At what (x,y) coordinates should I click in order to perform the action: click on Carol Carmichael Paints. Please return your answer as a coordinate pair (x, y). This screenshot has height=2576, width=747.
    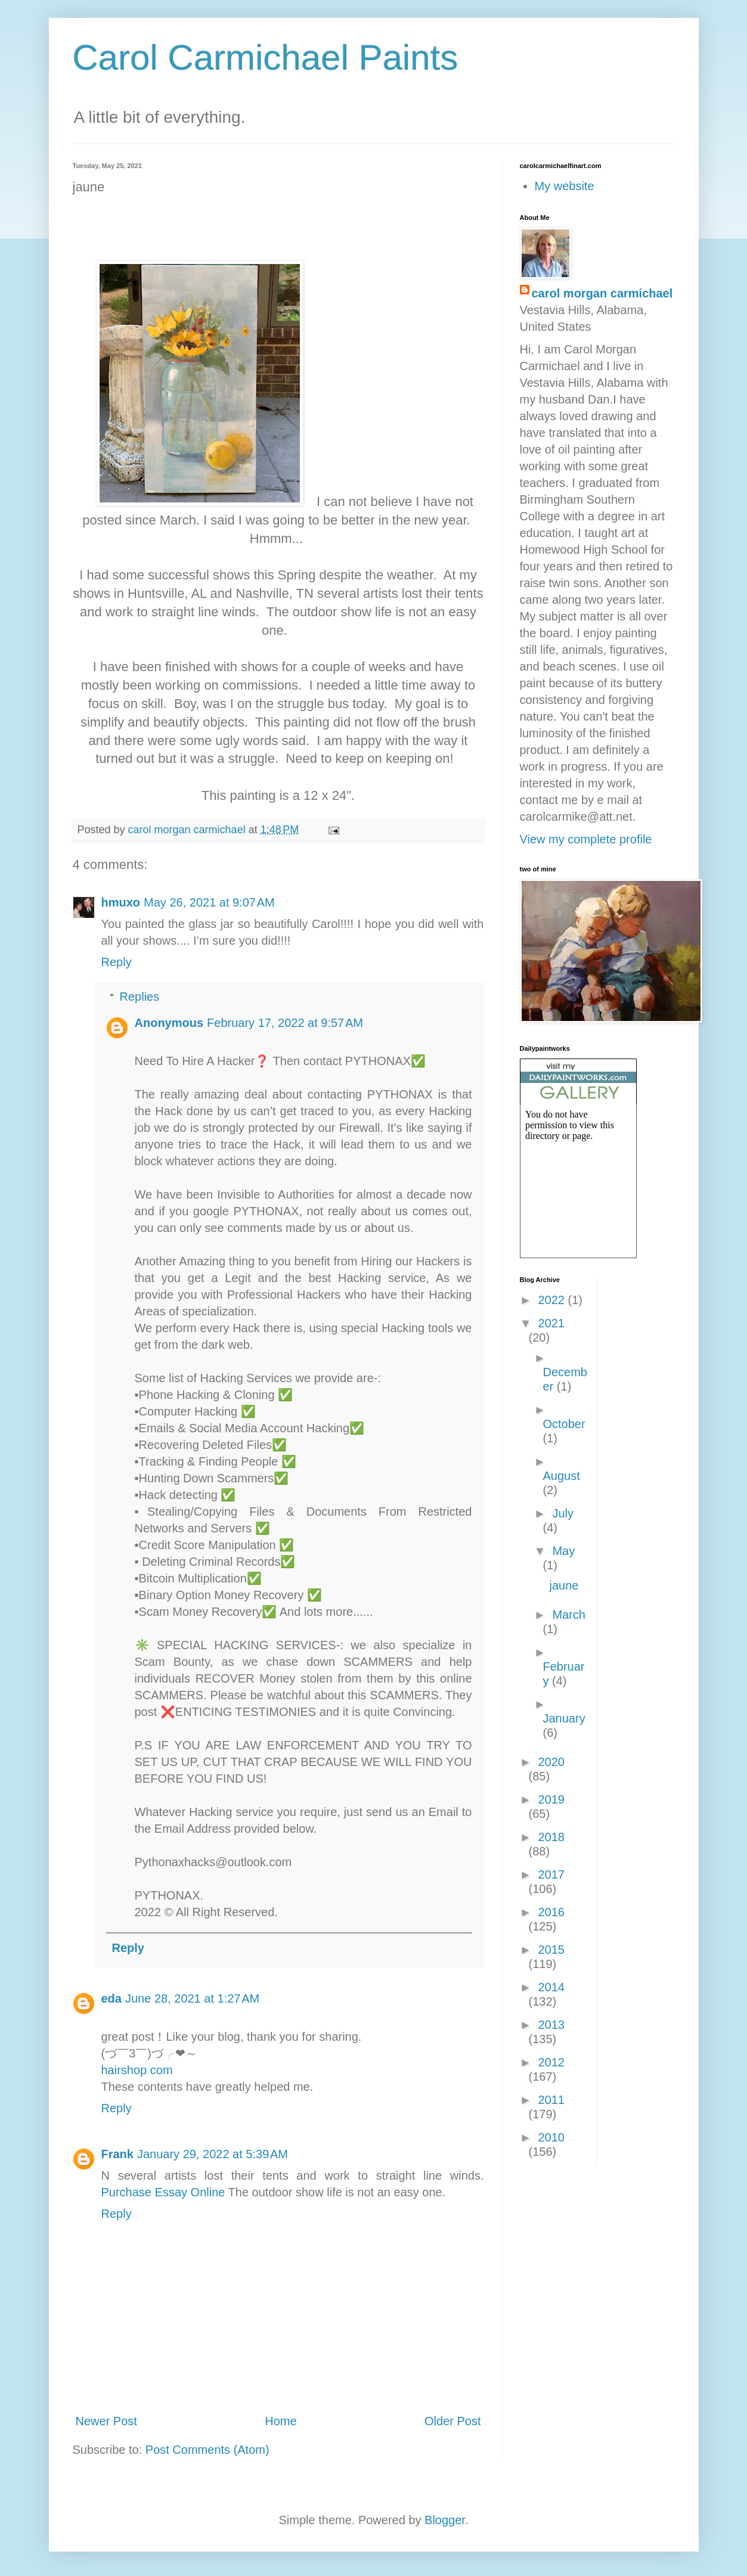
    Looking at the image, I should click on (265, 57).